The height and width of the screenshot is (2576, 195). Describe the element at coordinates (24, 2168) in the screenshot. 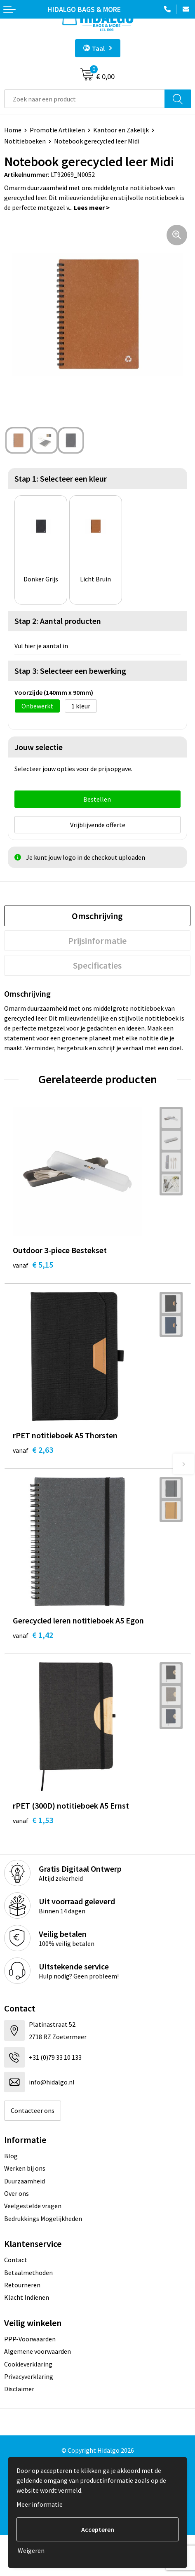

I see `Werken bij ons` at that location.